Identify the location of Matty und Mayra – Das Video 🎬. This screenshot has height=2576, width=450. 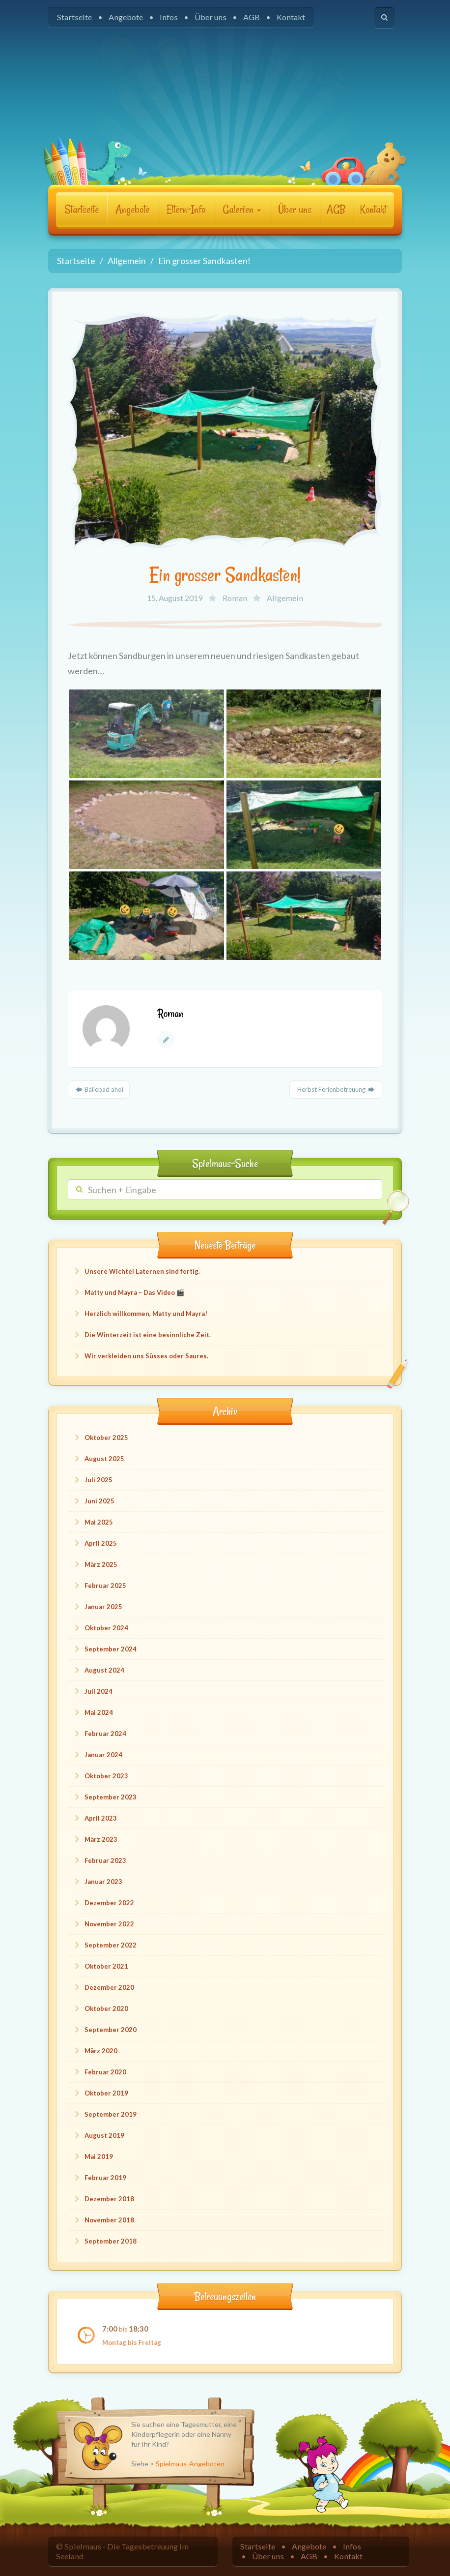
(134, 1292).